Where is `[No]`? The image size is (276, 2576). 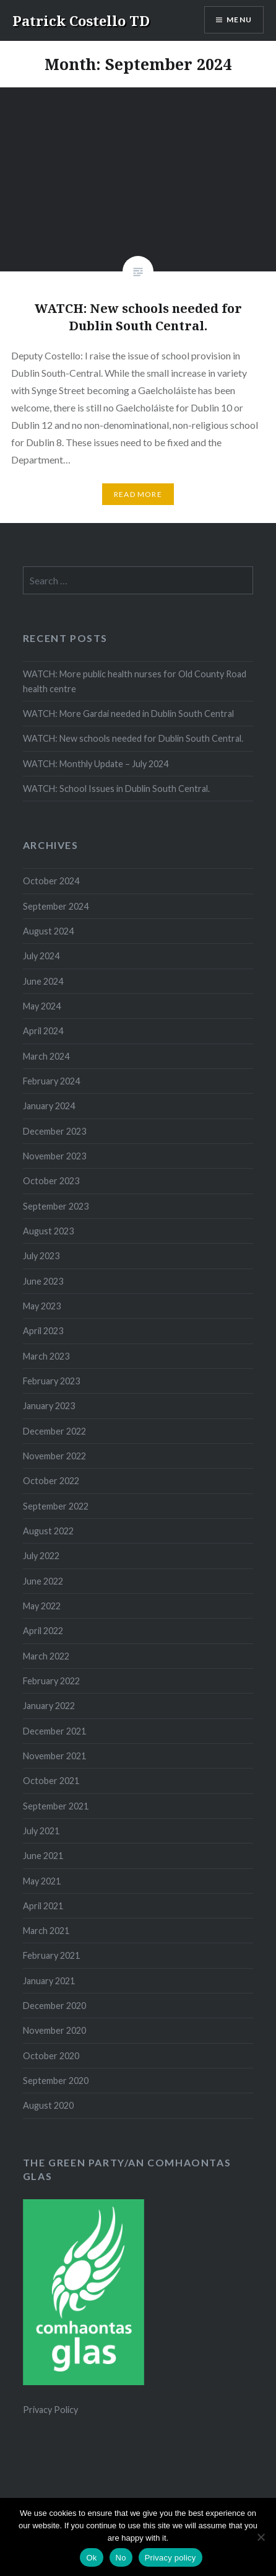 [No] is located at coordinates (260, 2537).